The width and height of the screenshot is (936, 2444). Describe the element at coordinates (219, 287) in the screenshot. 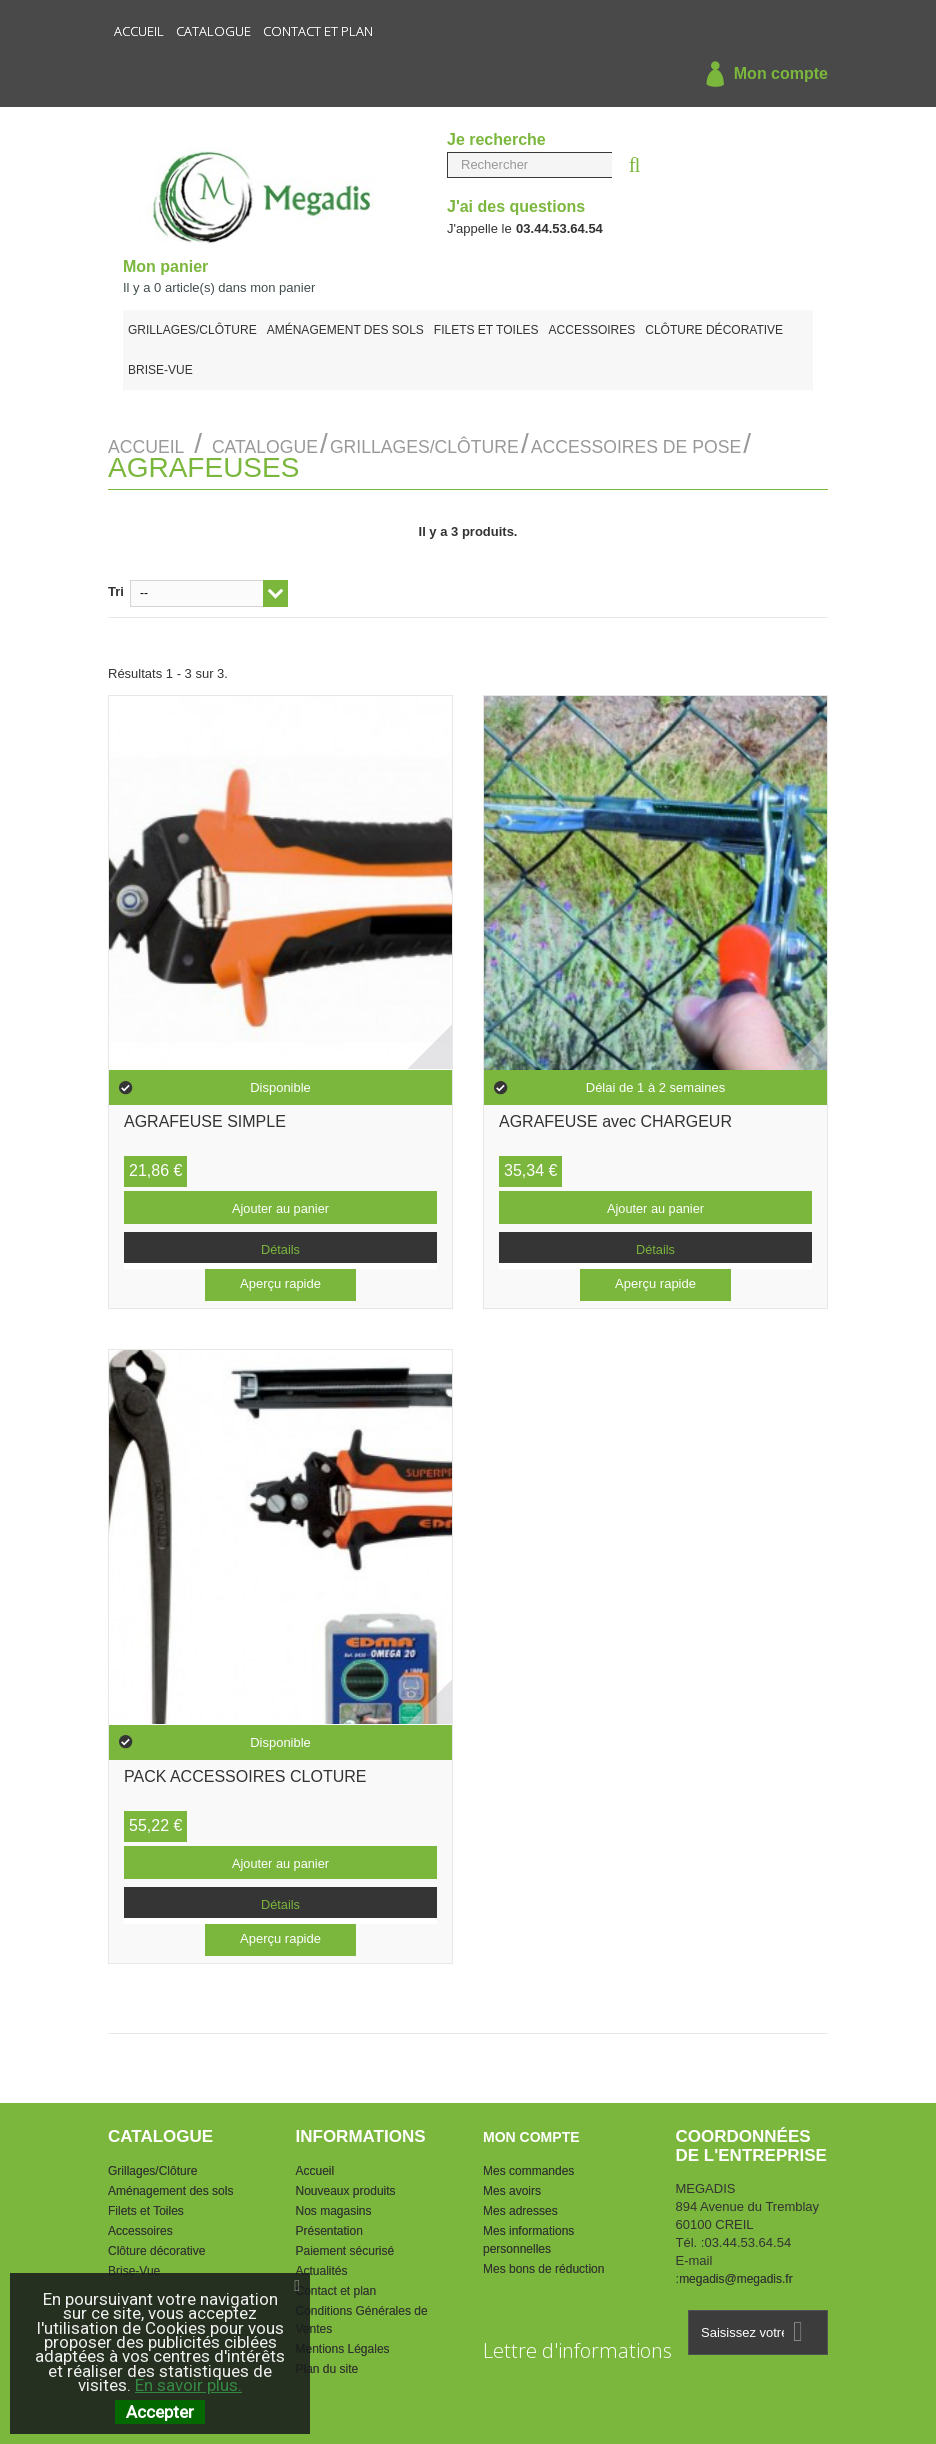

I see `Il y a article(s) dans mon panier` at that location.